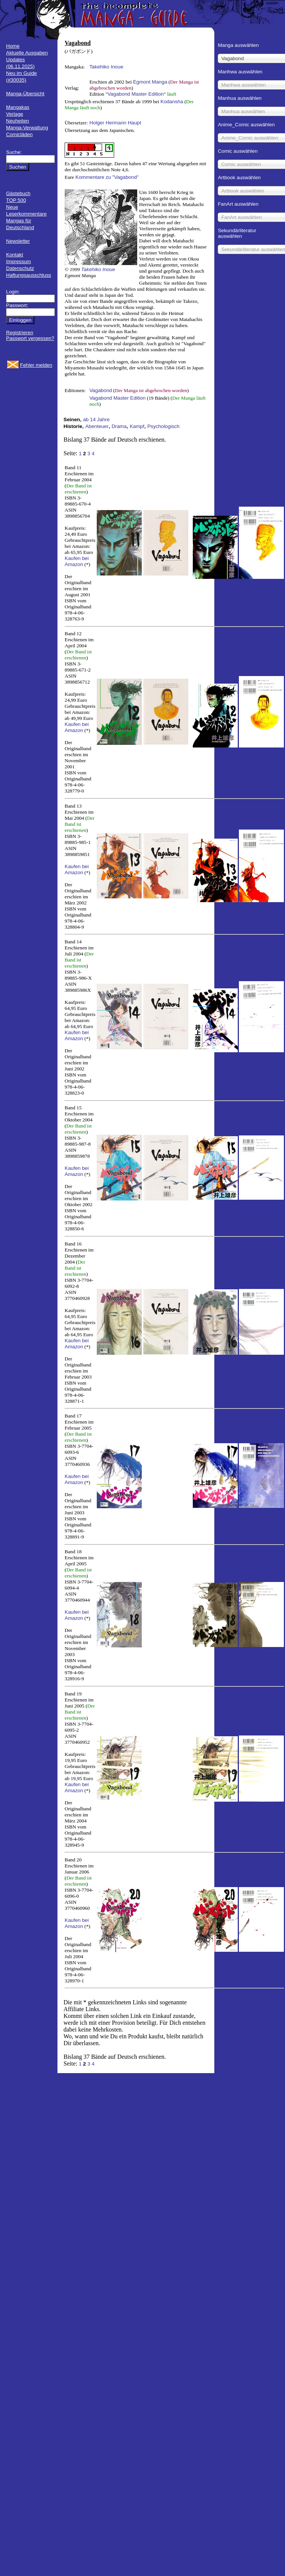  What do you see at coordinates (19, 134) in the screenshot?
I see `Comicläden` at bounding box center [19, 134].